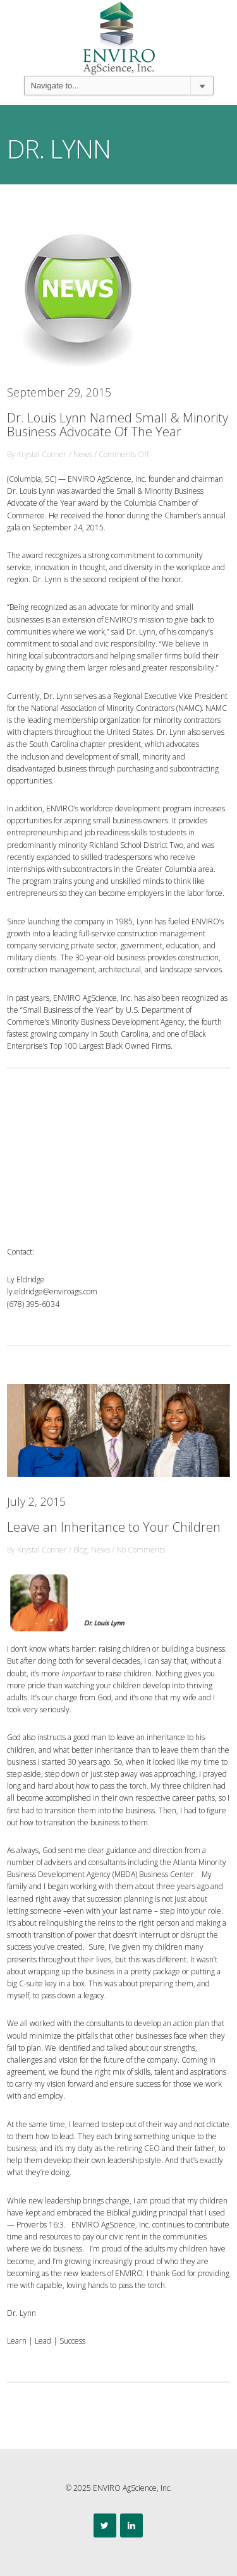  Describe the element at coordinates (140, 1549) in the screenshot. I see `No Comments` at that location.